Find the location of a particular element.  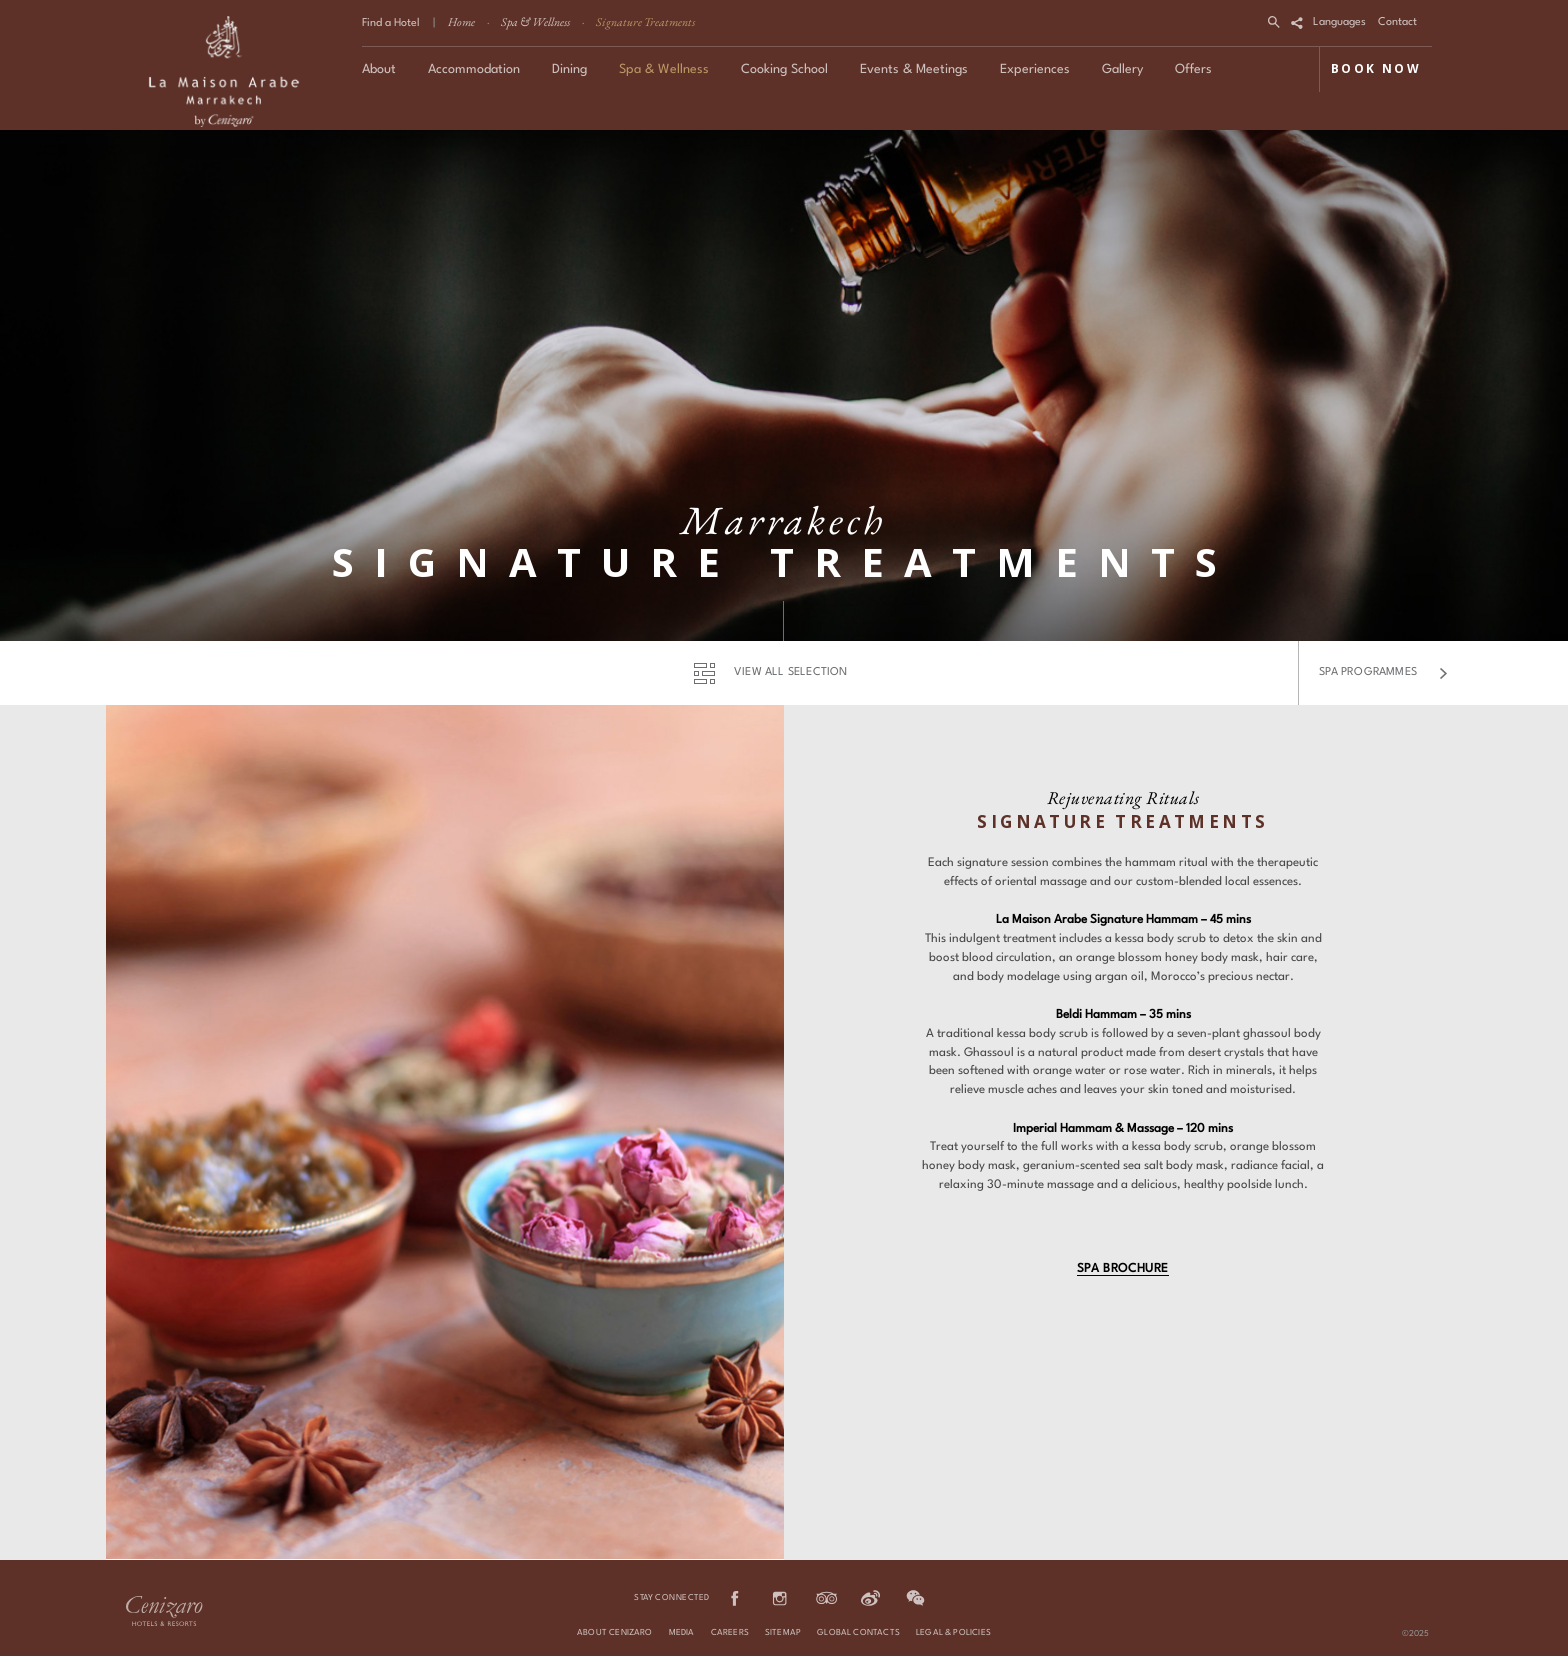

Languages is located at coordinates (1339, 22).